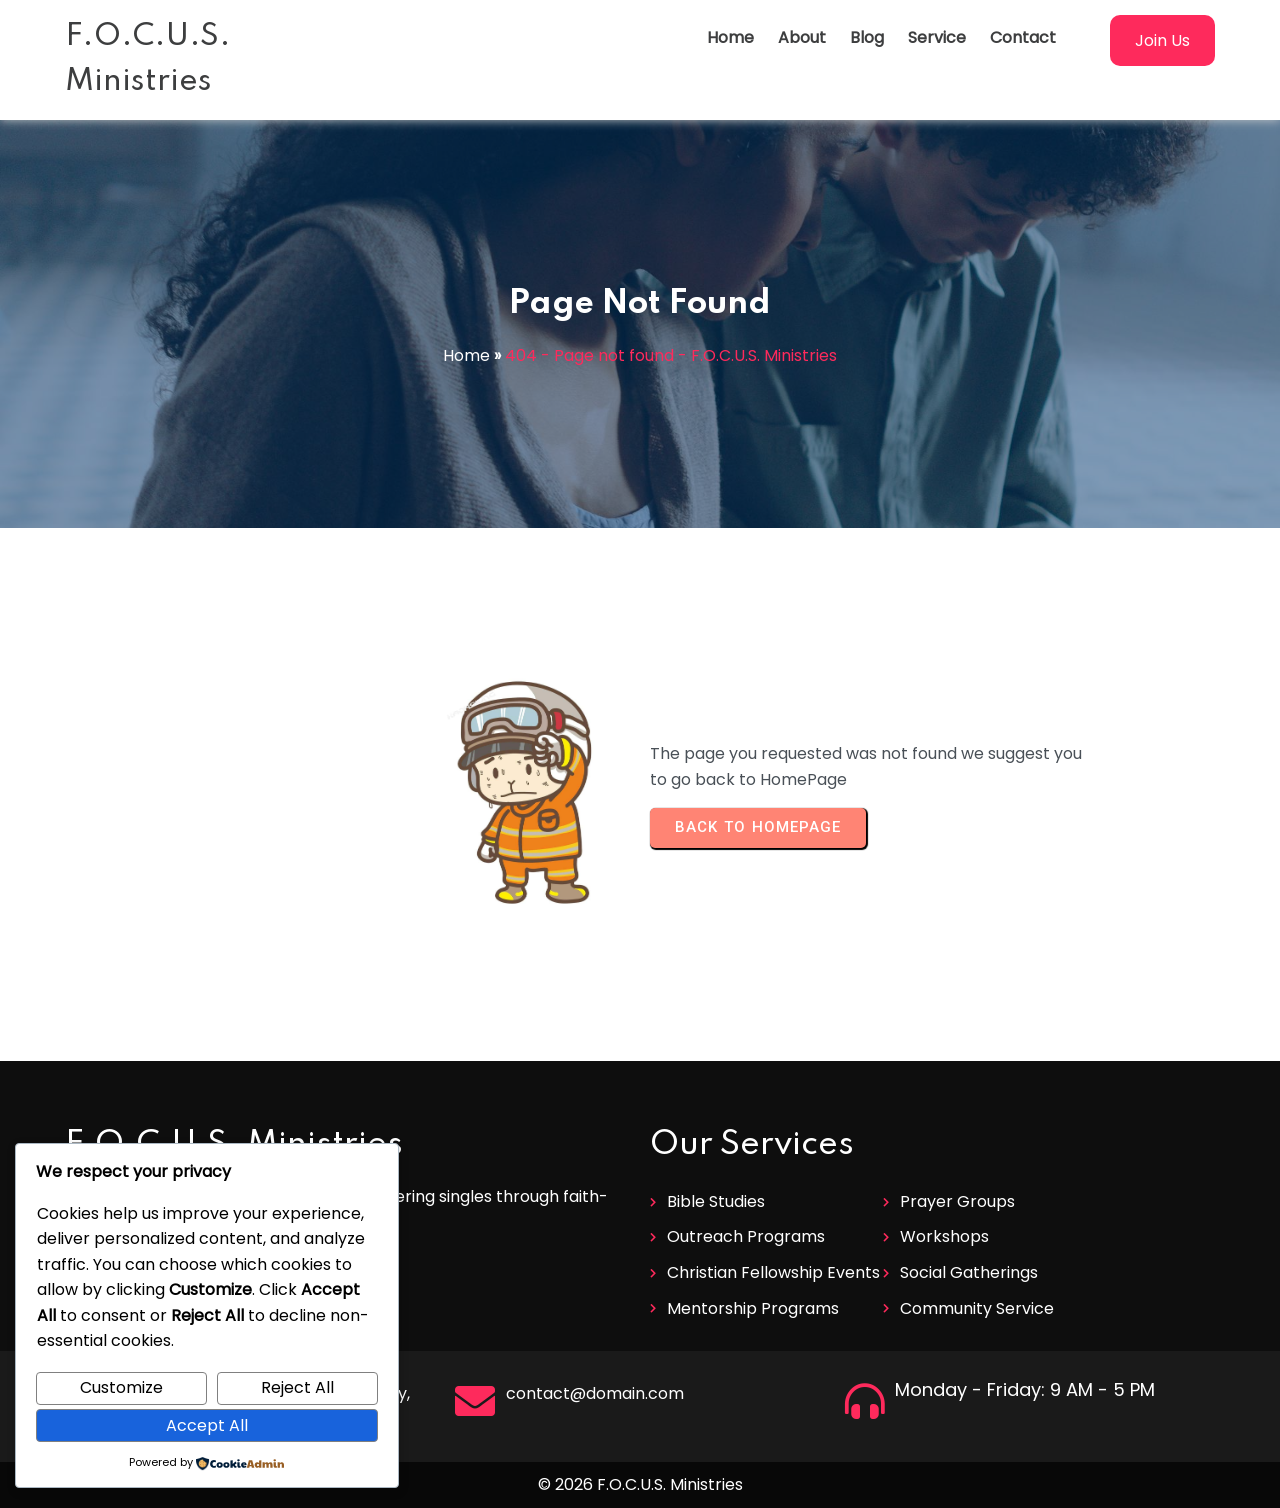 This screenshot has width=1280, height=1508. I want to click on Home, so click(466, 355).